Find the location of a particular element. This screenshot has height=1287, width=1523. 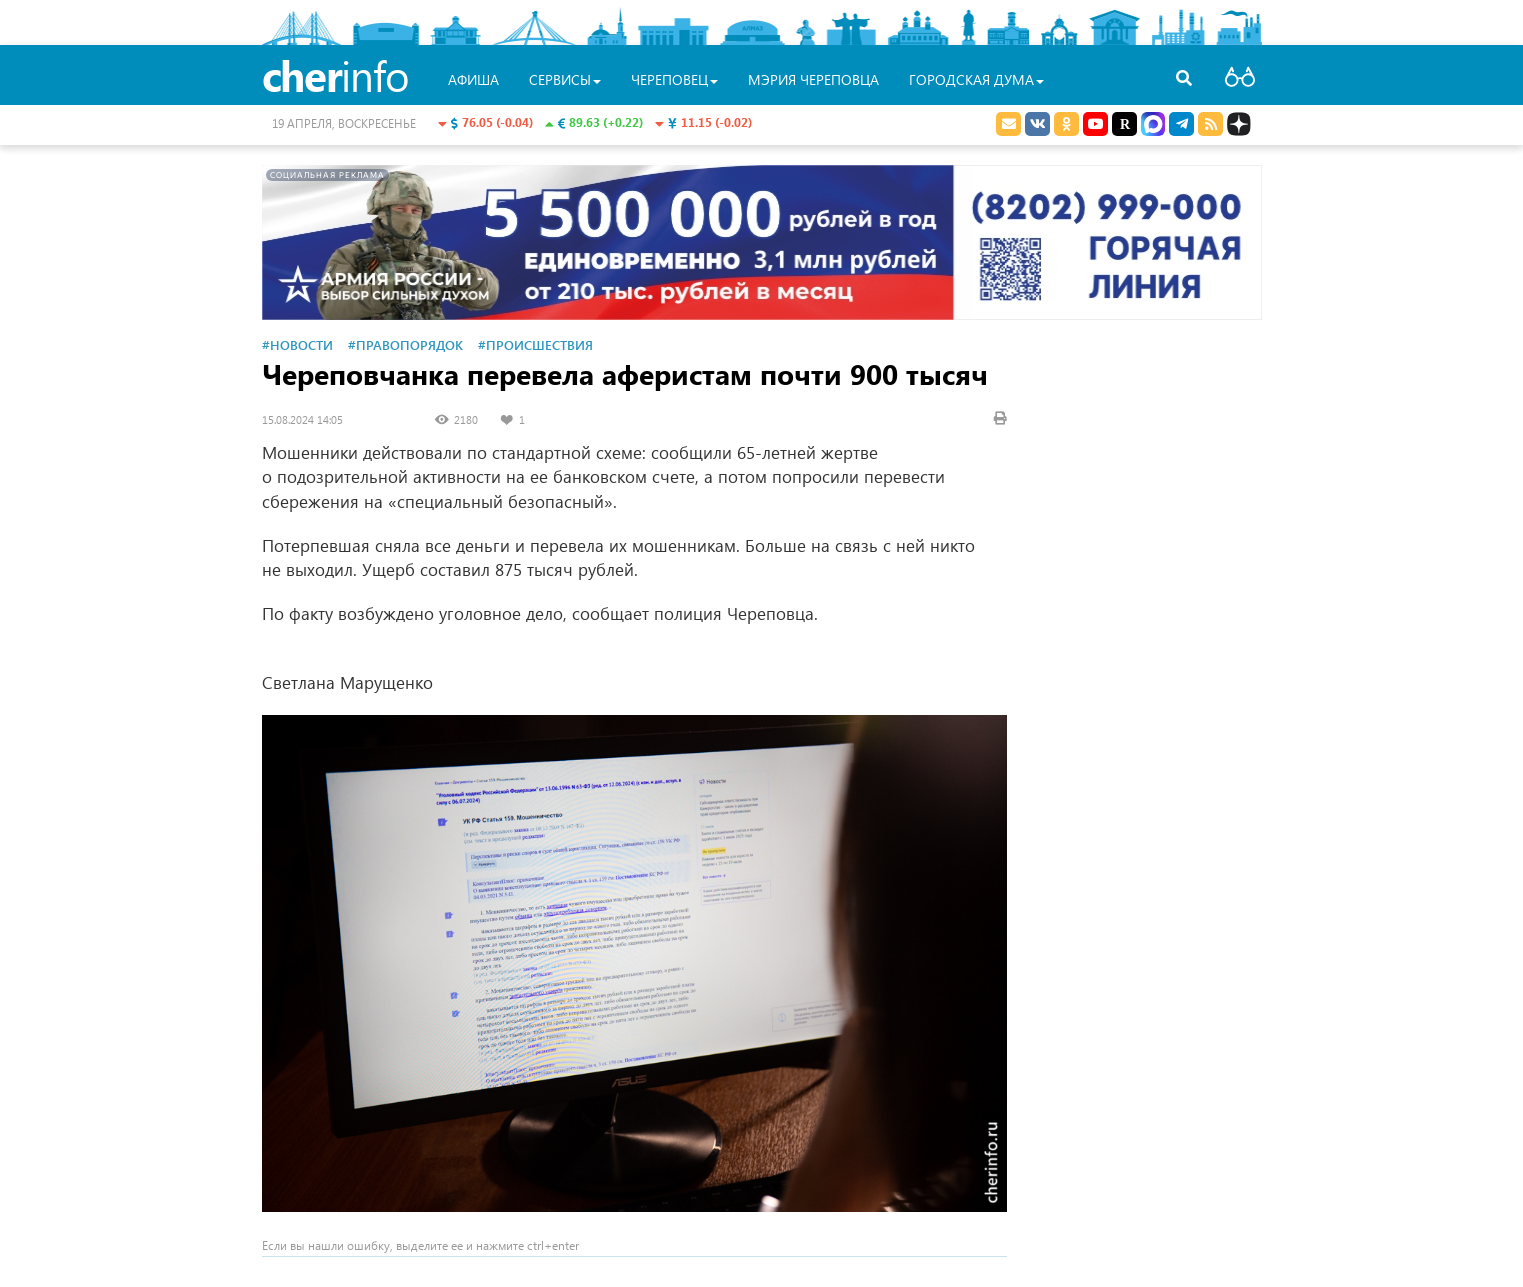

Мэрия Череповца is located at coordinates (813, 79).